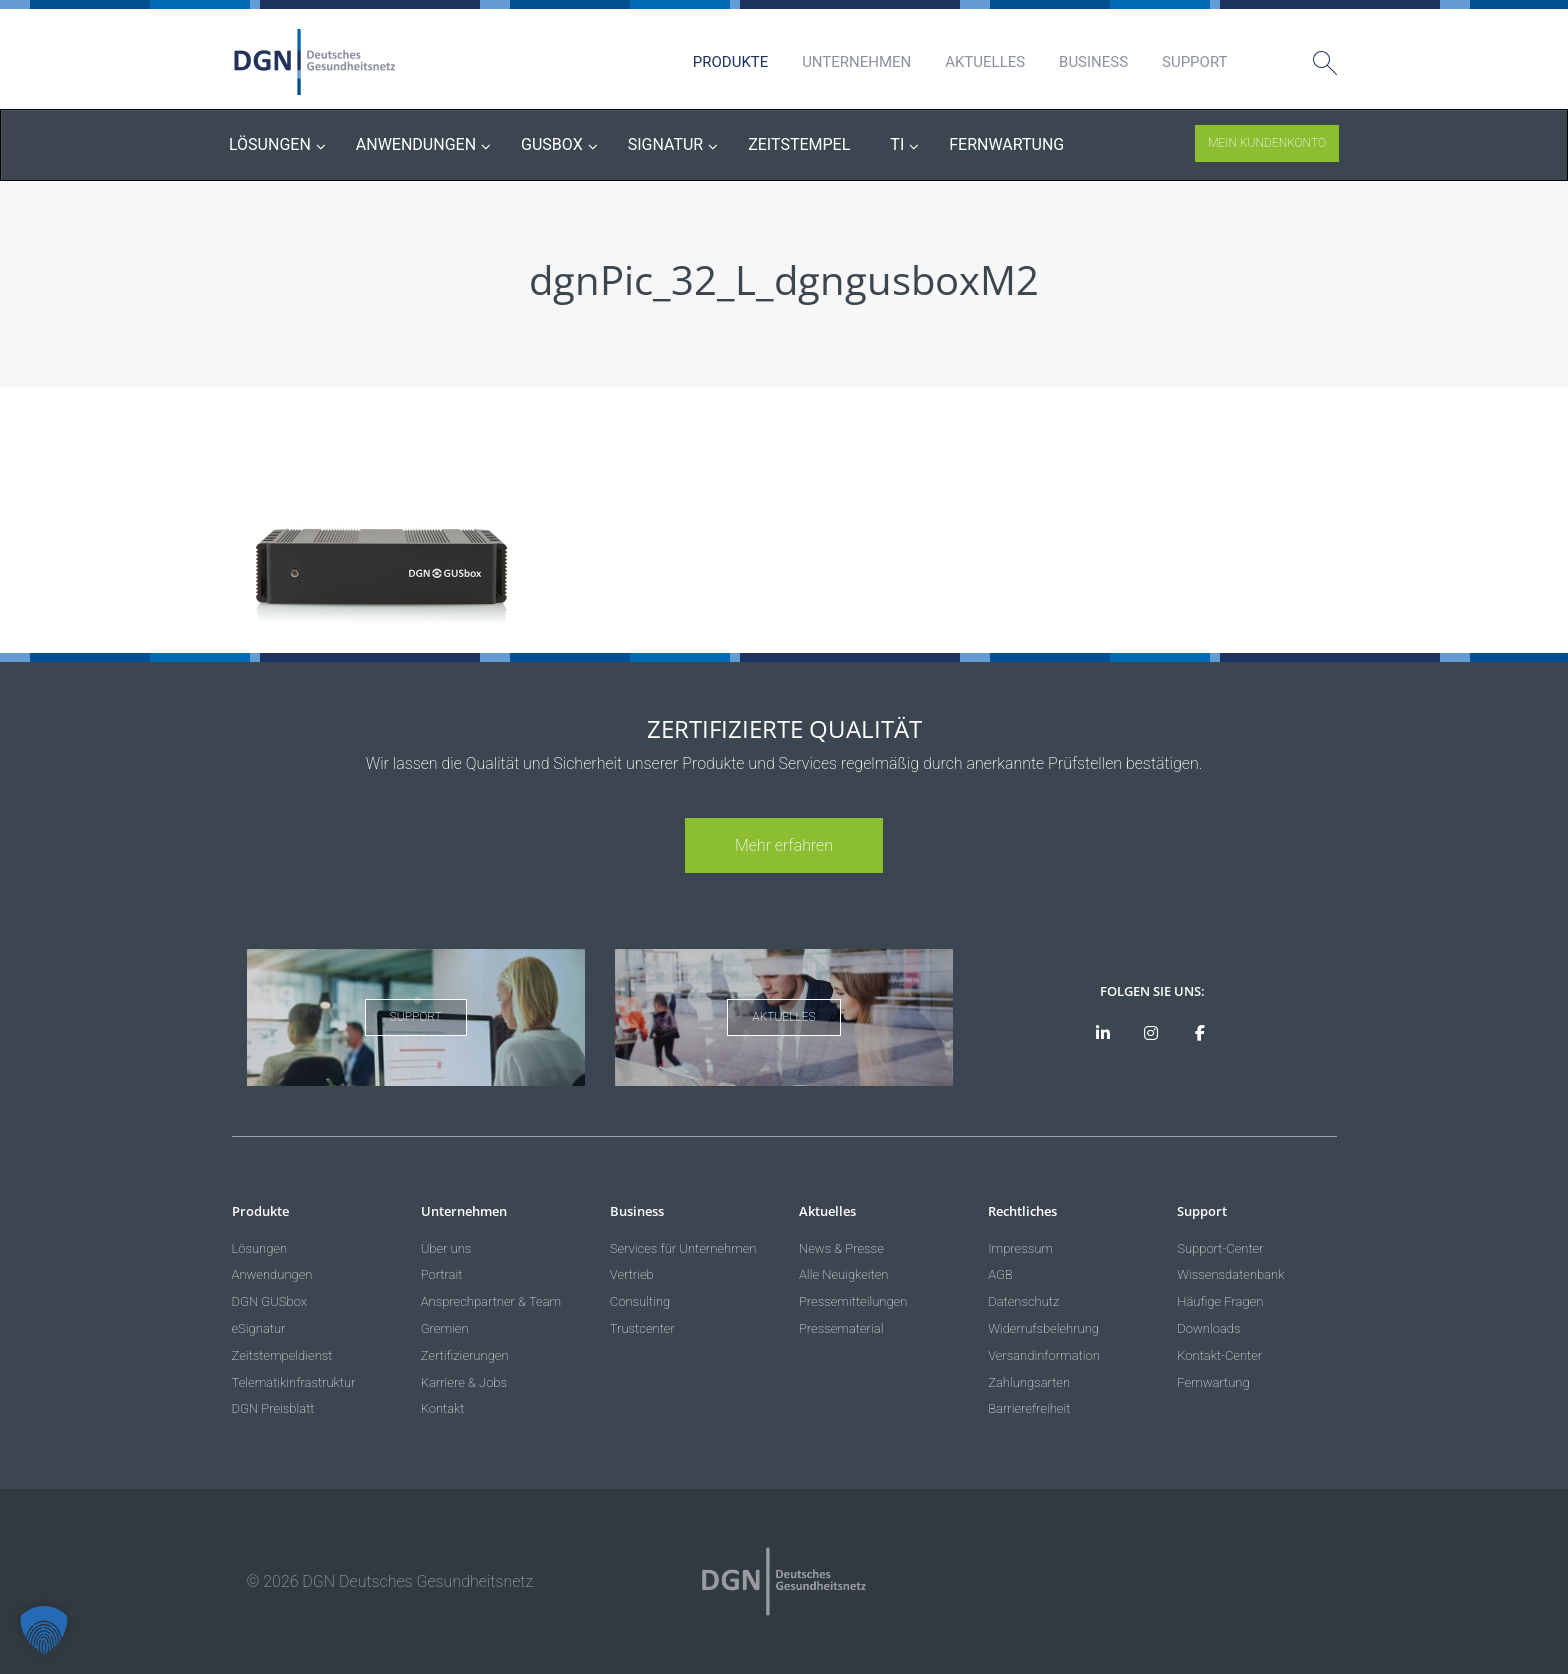  Describe the element at coordinates (446, 1248) in the screenshot. I see `Über uns` at that location.